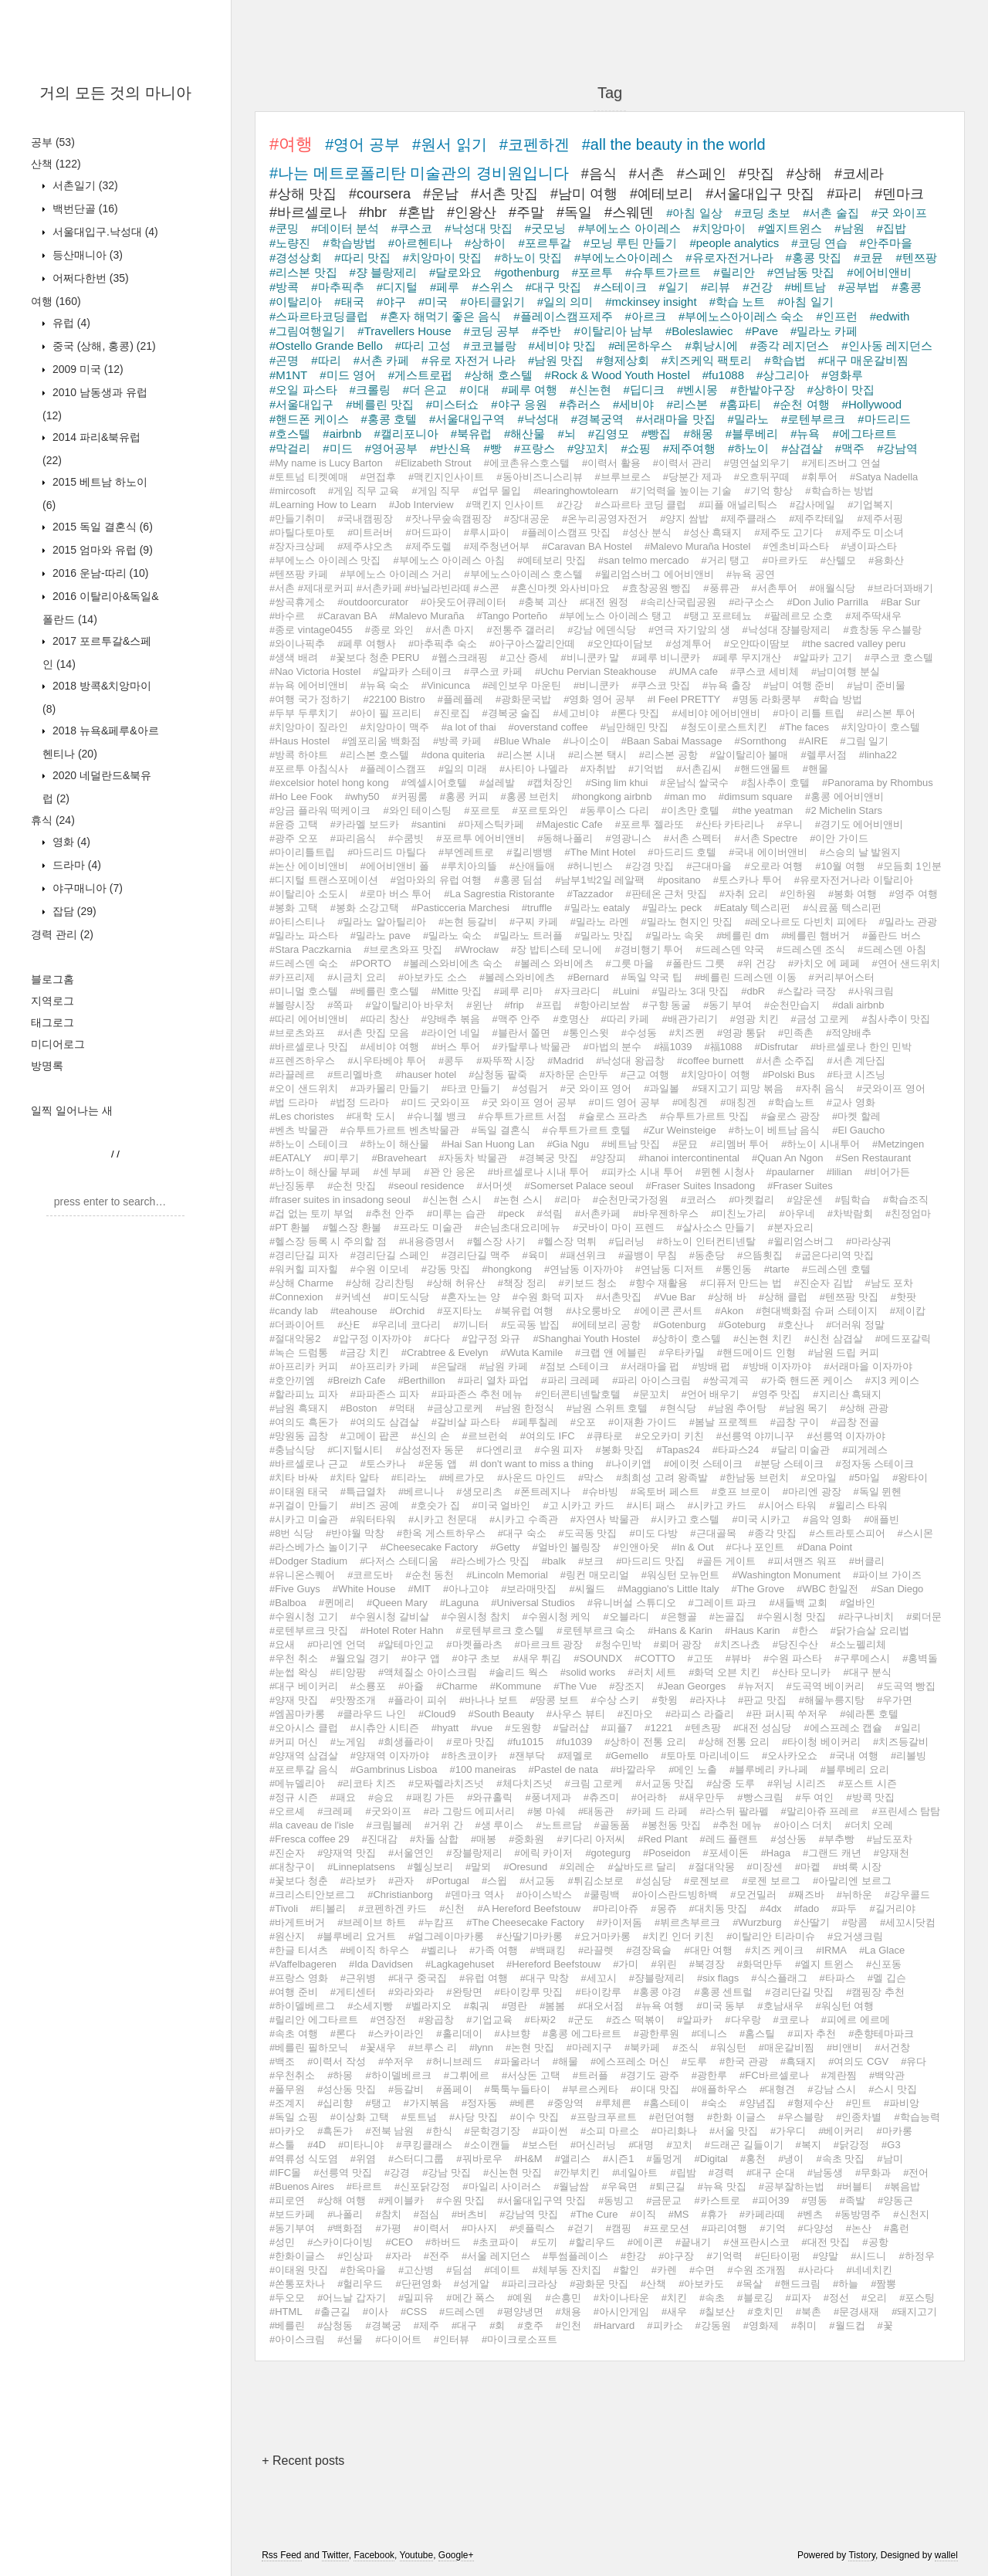 The image size is (988, 2576). I want to click on #대구 분식, so click(867, 1672).